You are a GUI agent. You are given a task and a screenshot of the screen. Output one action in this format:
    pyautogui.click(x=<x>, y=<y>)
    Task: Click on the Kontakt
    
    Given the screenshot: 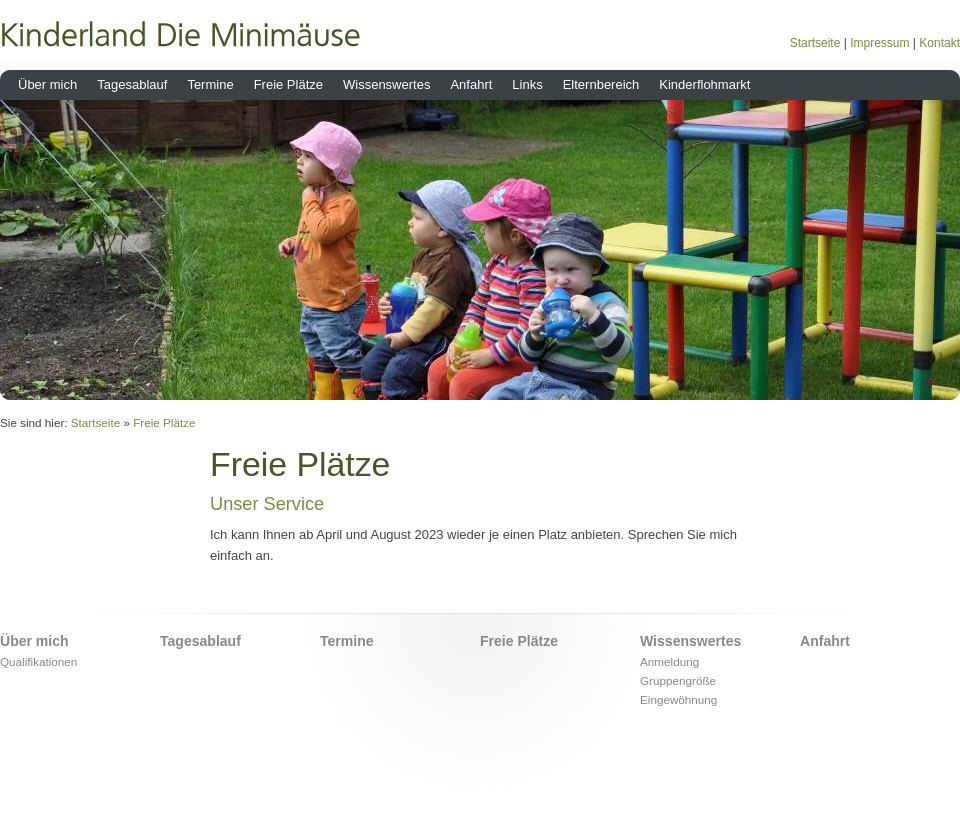 What is the action you would take?
    pyautogui.click(x=939, y=43)
    